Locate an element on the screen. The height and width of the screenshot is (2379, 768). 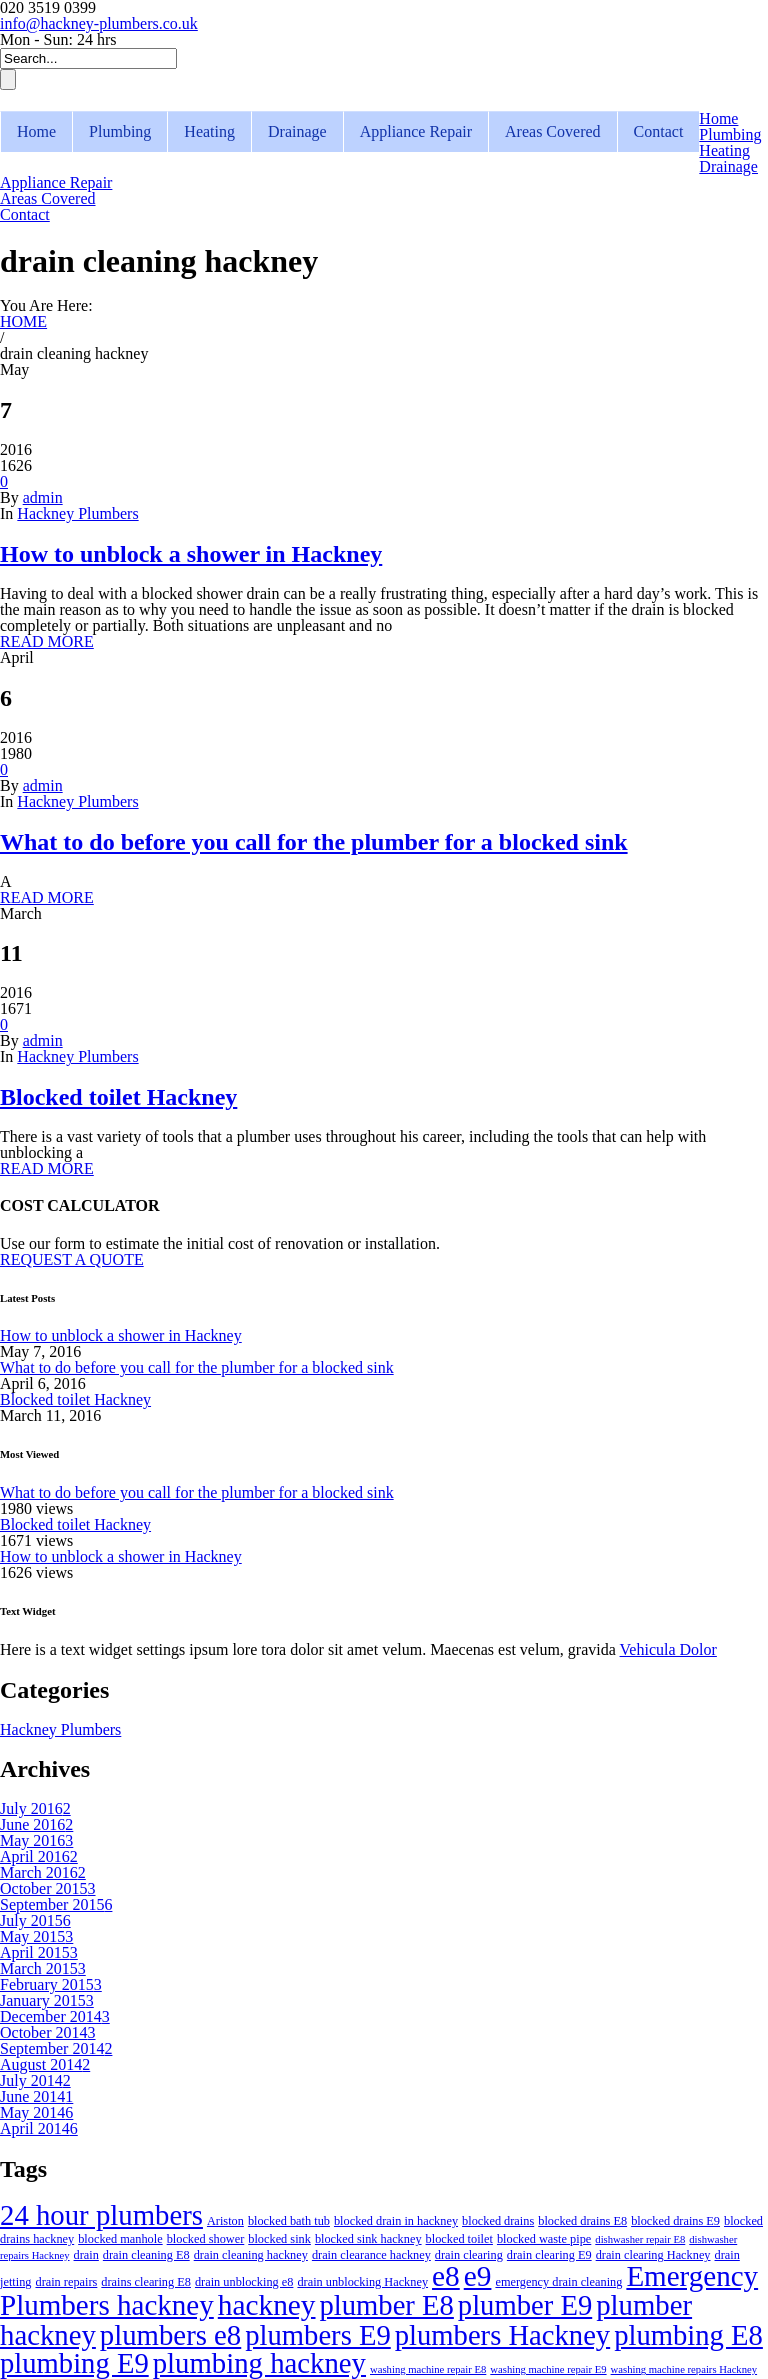
drain cleaning E8 is located at coordinates (146, 2255).